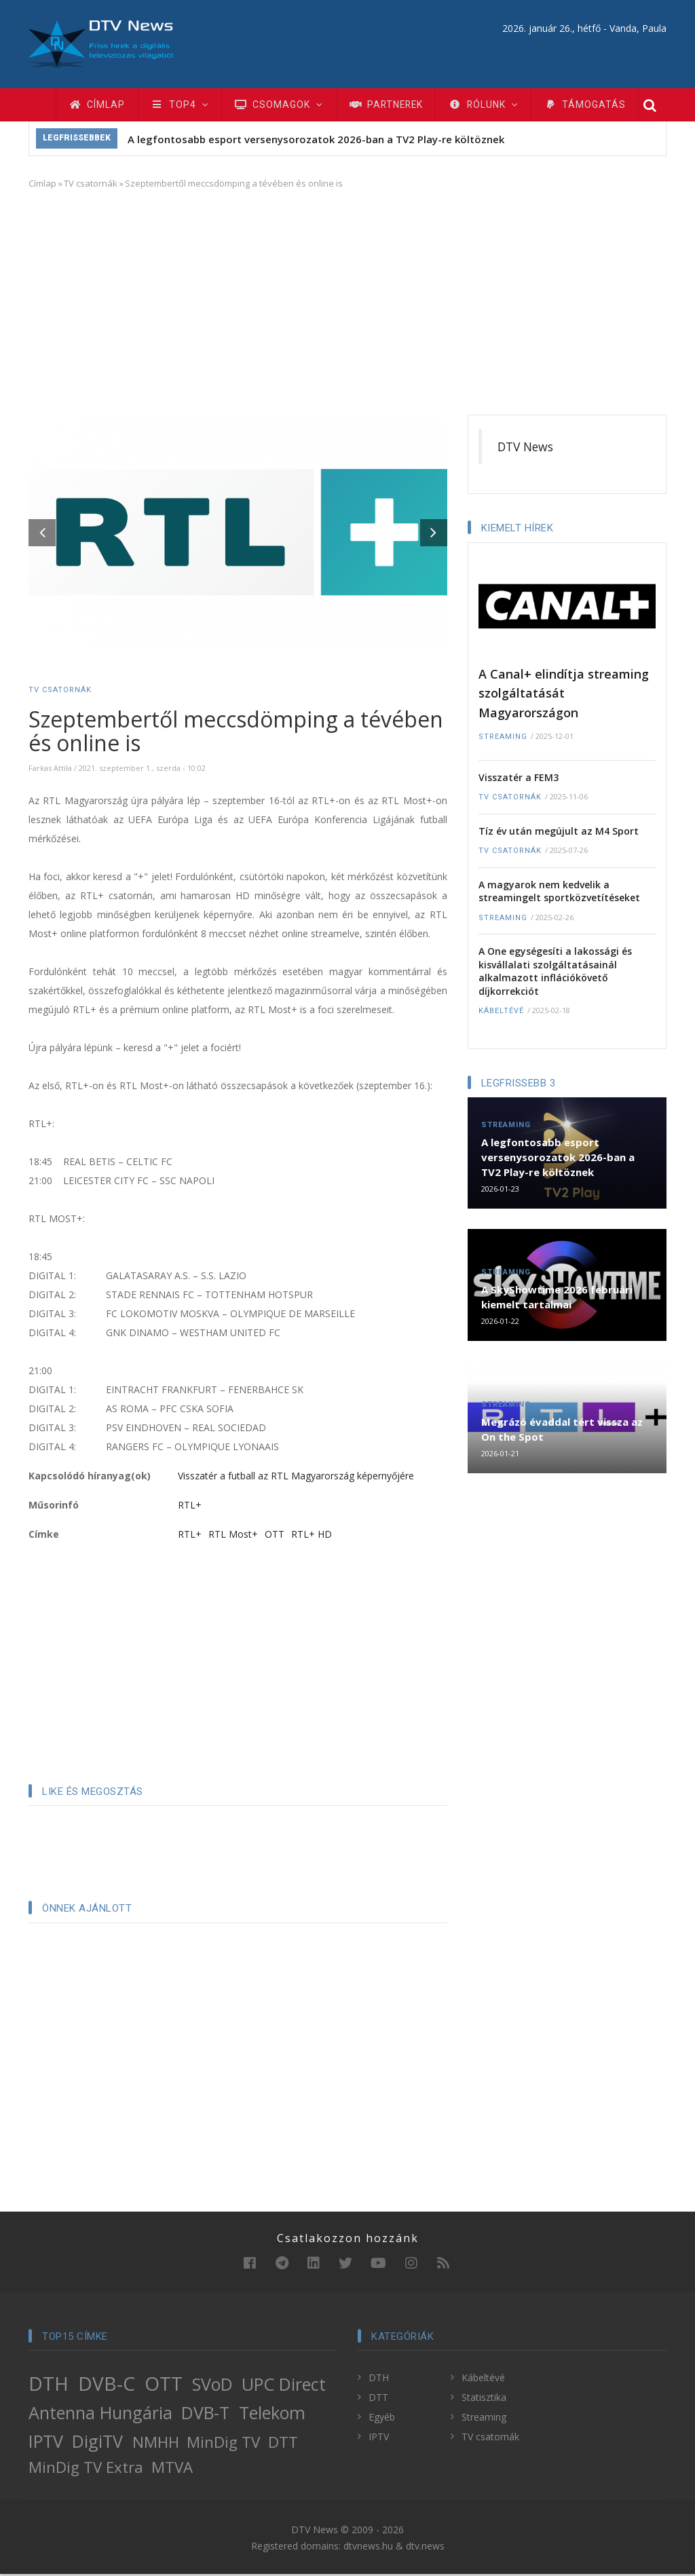  I want to click on DTV News, so click(525, 449).